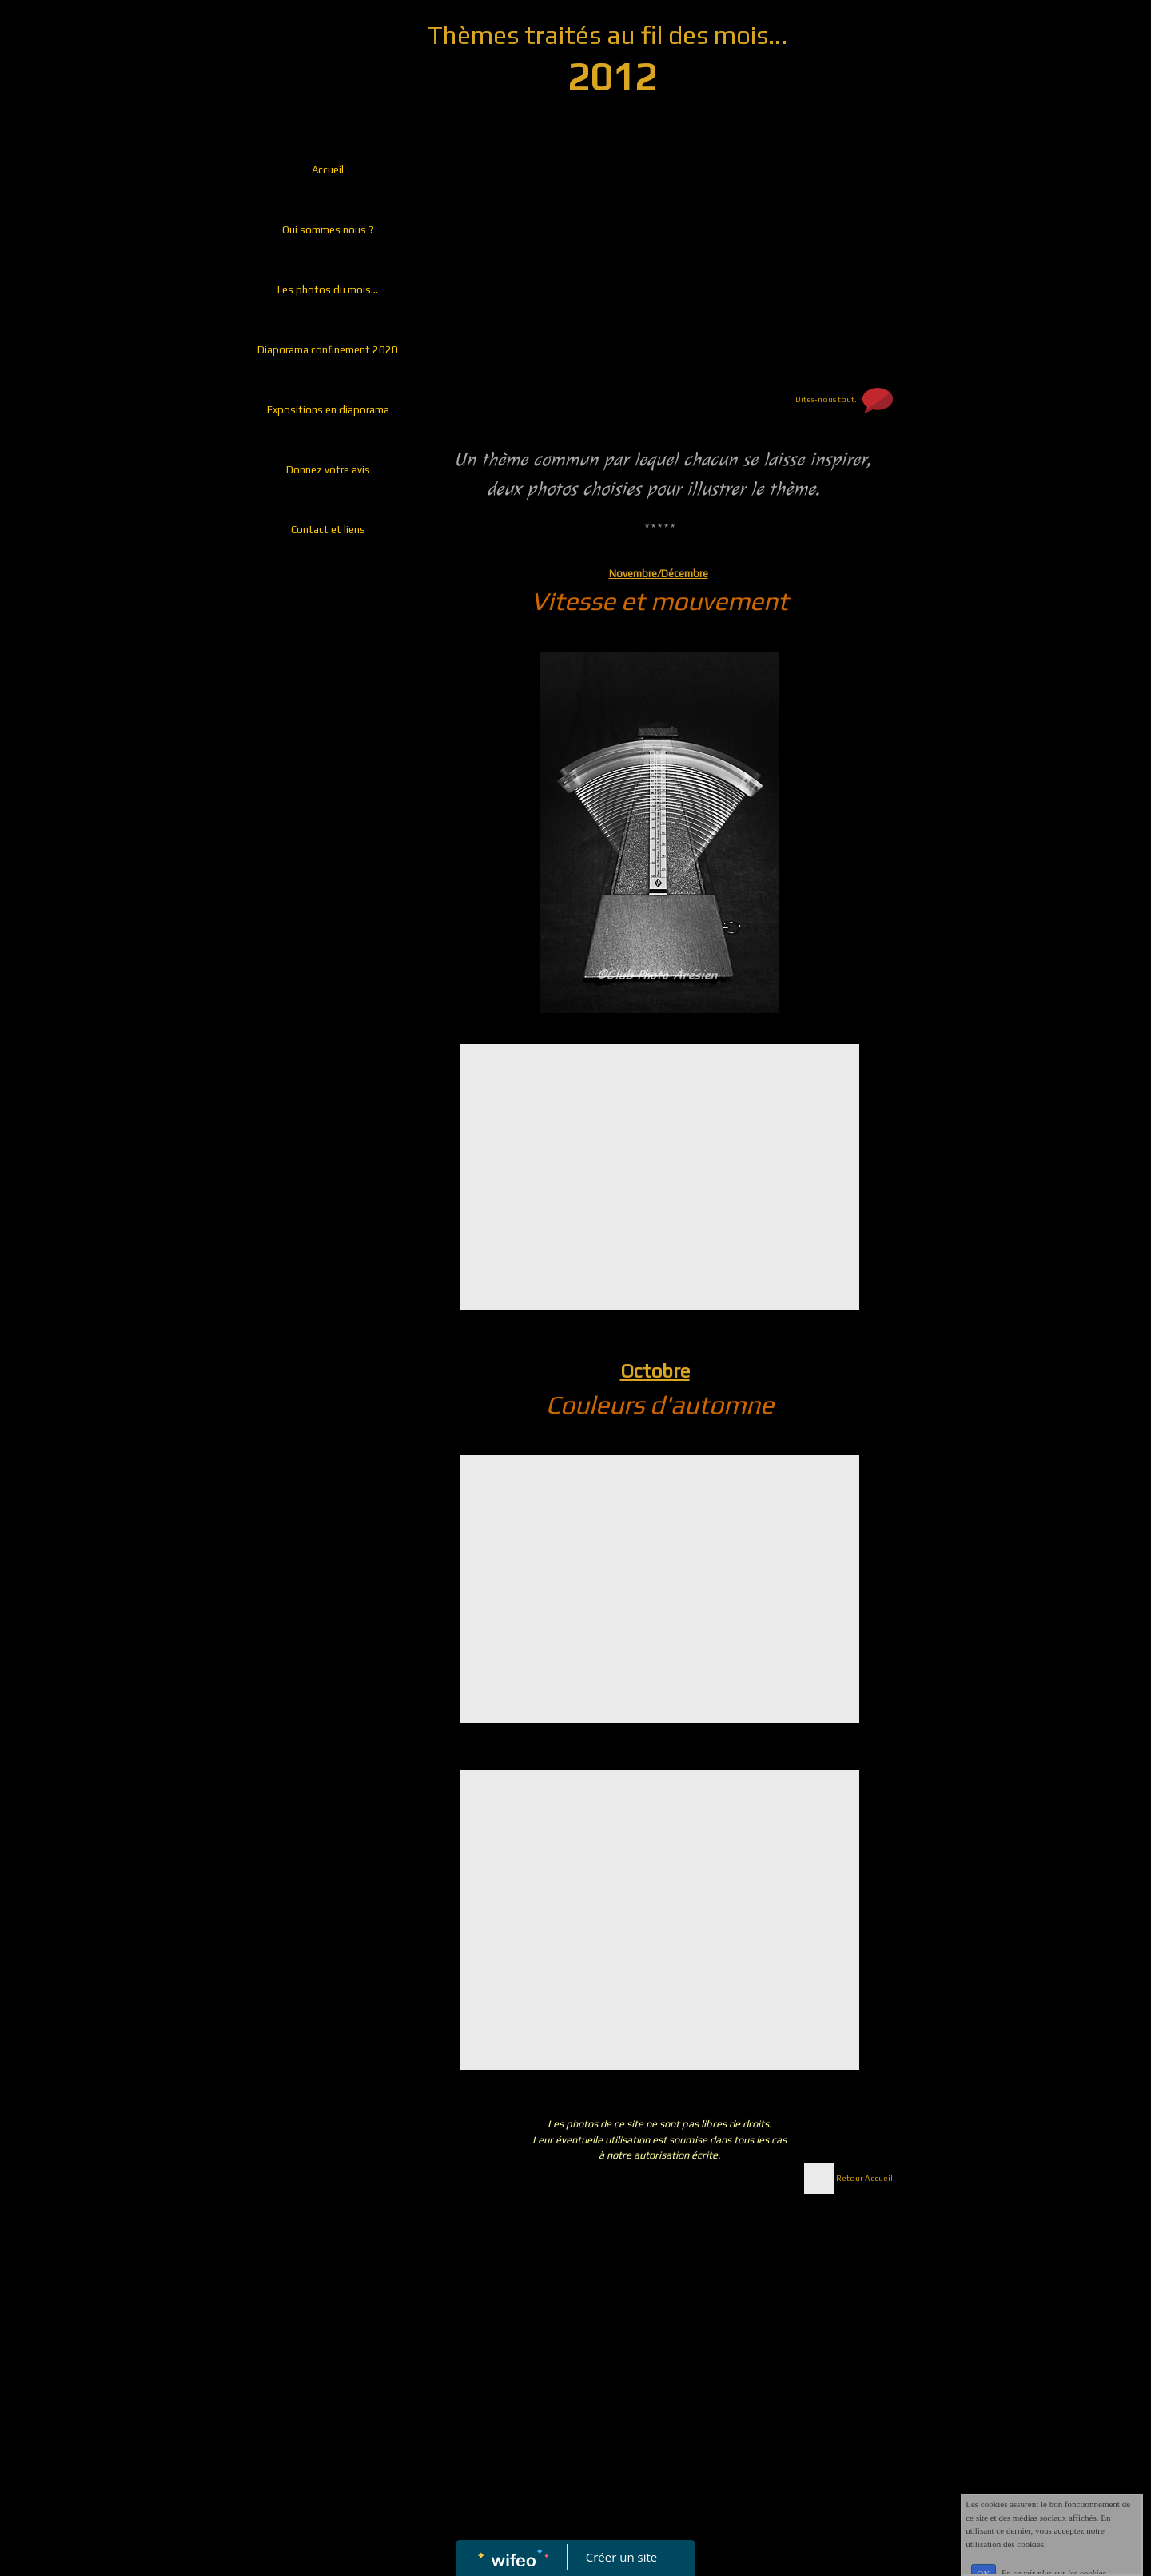 The width and height of the screenshot is (1151, 2576). Describe the element at coordinates (328, 410) in the screenshot. I see `Expositions en diaporama` at that location.